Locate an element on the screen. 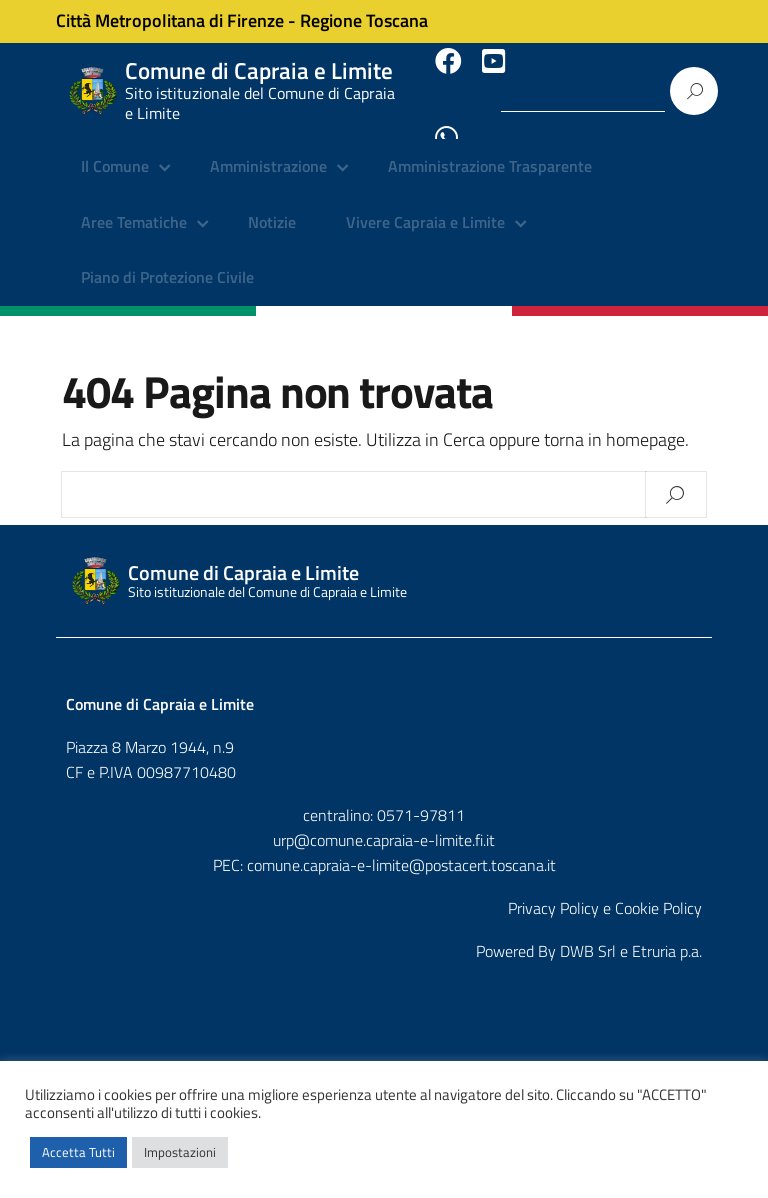  Amministrazione is located at coordinates (268, 150).